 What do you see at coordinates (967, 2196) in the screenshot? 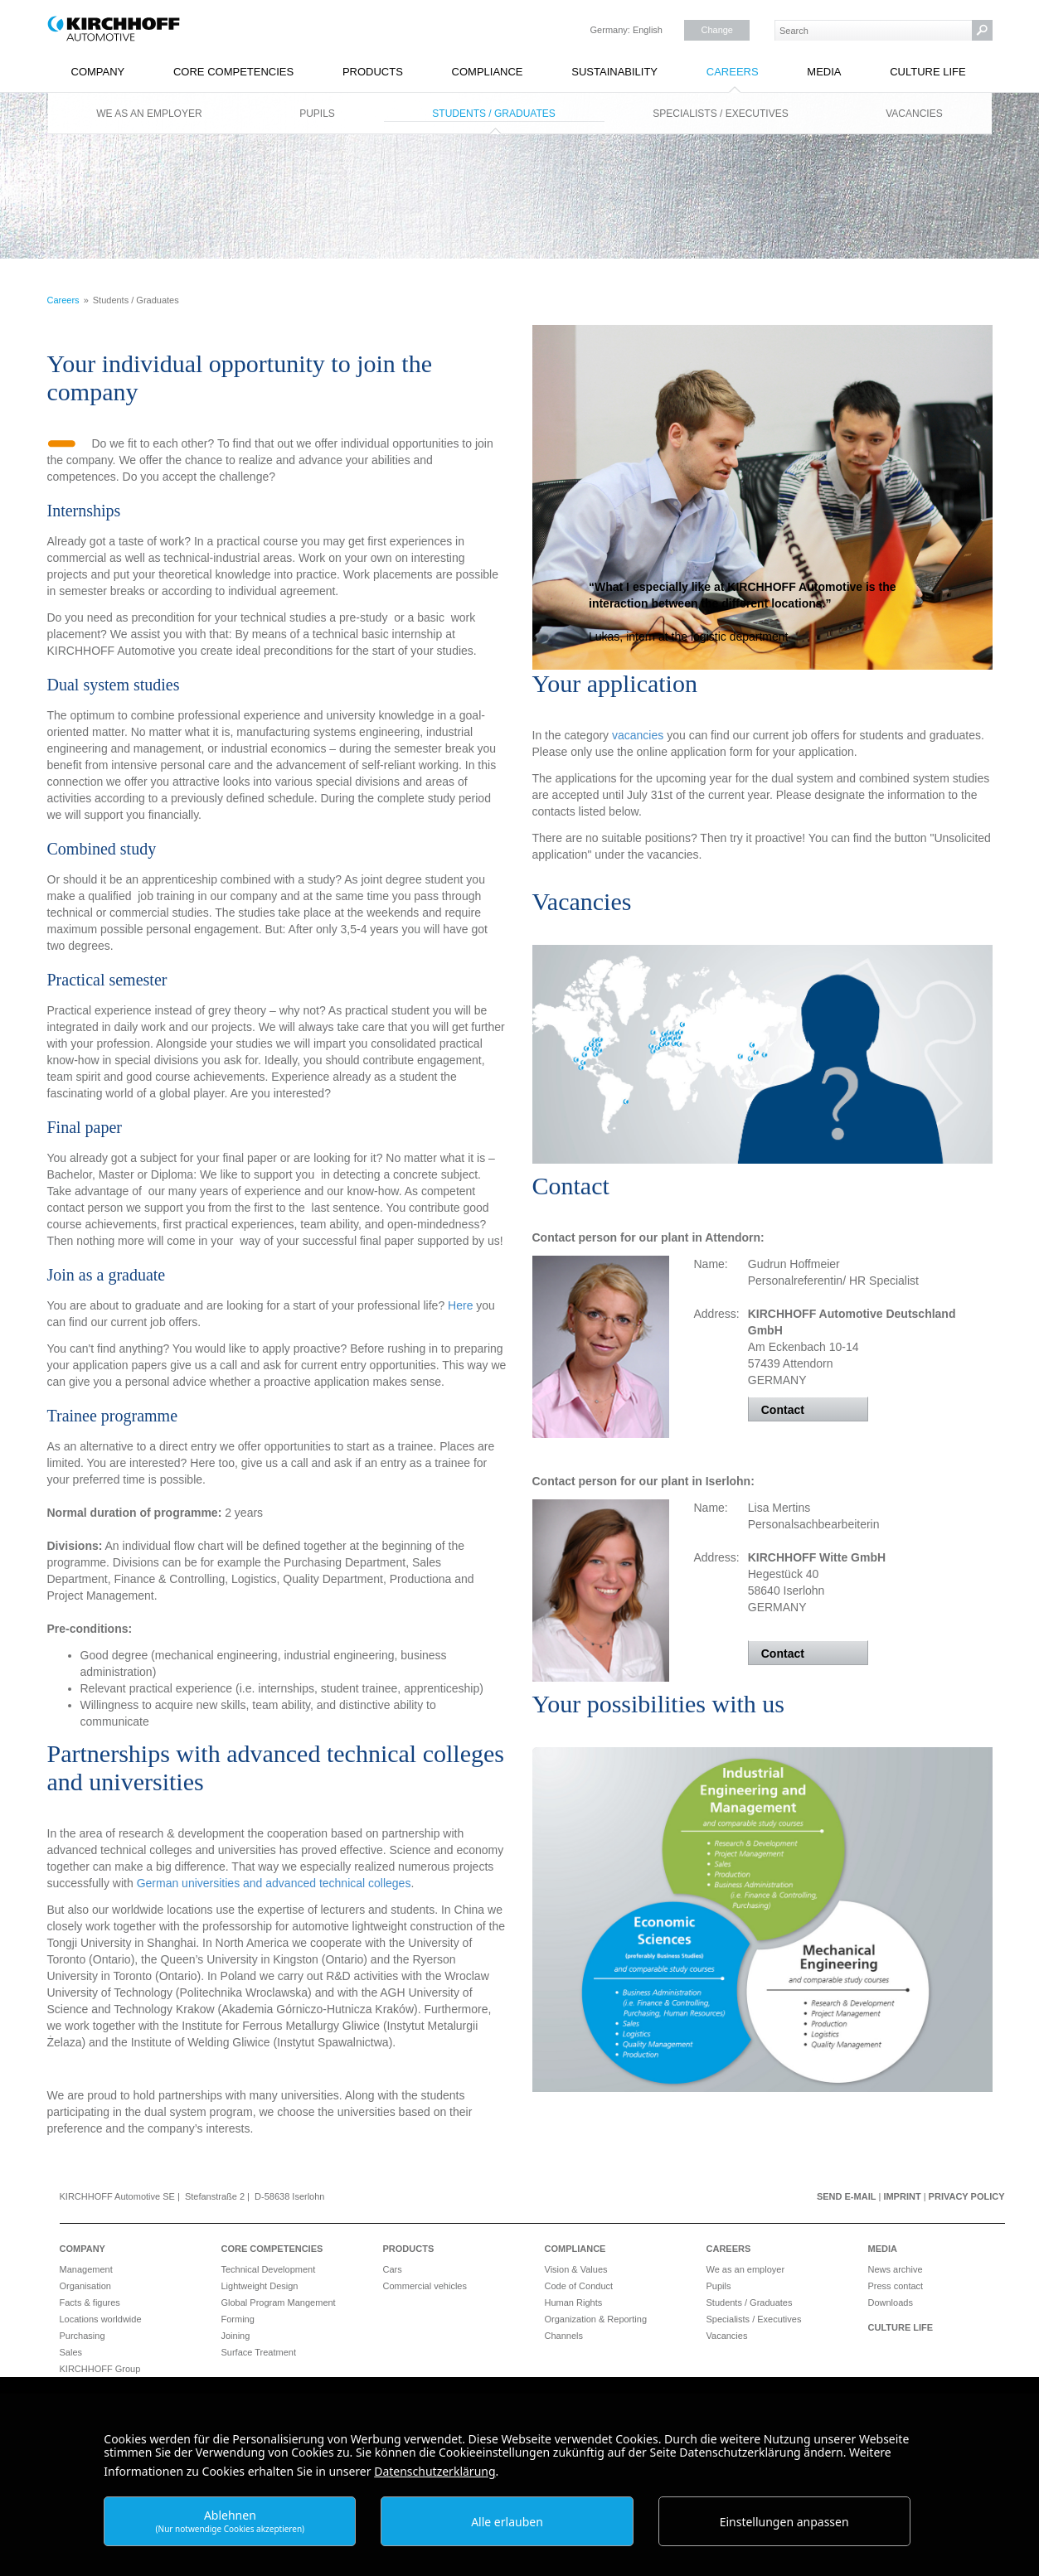
I see `Privacy Policy` at bounding box center [967, 2196].